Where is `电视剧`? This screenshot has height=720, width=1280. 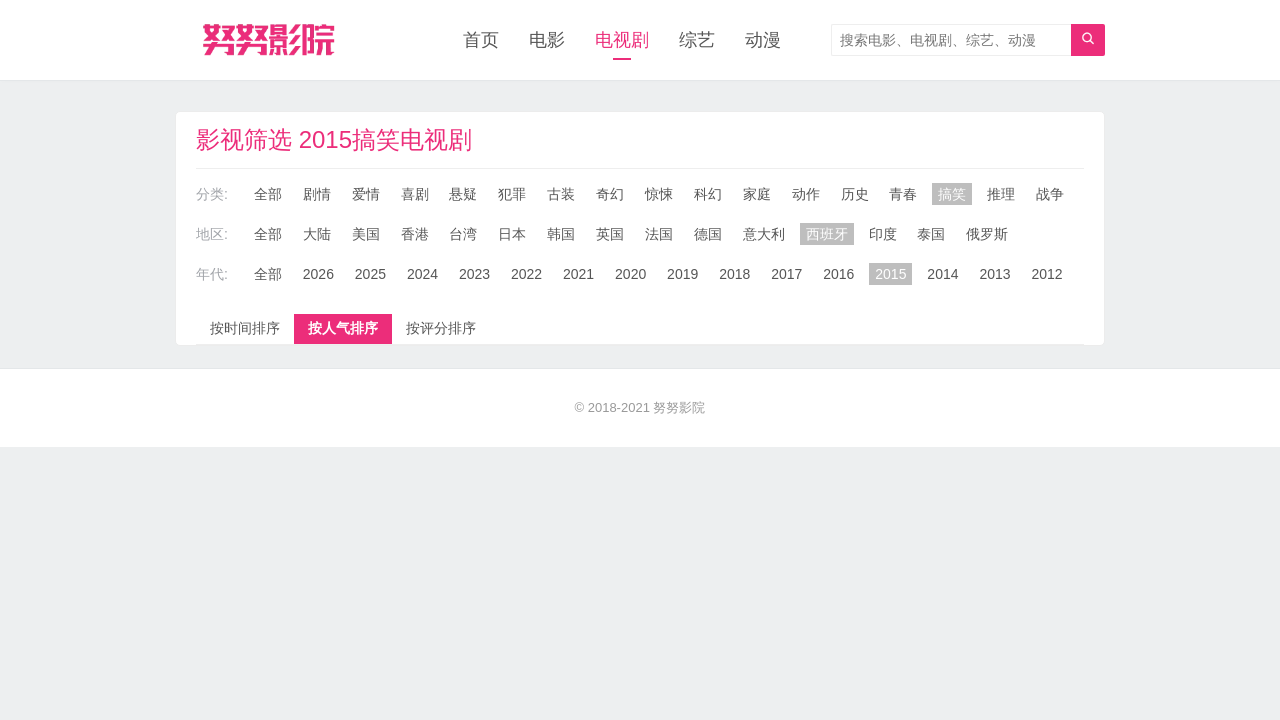 电视剧 is located at coordinates (622, 40).